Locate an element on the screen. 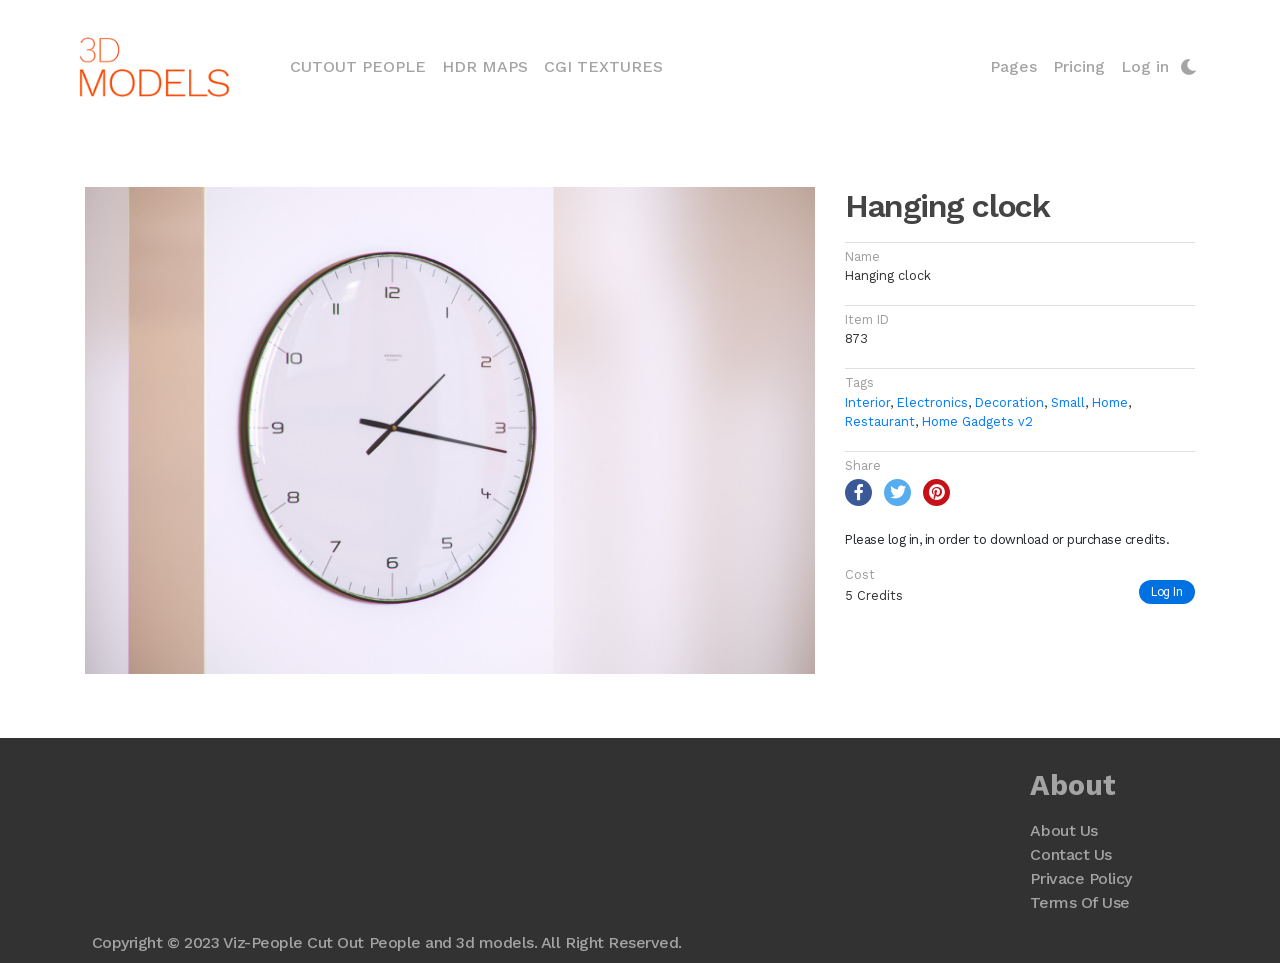 This screenshot has width=1280, height=963. CGI Textures is located at coordinates (603, 66).